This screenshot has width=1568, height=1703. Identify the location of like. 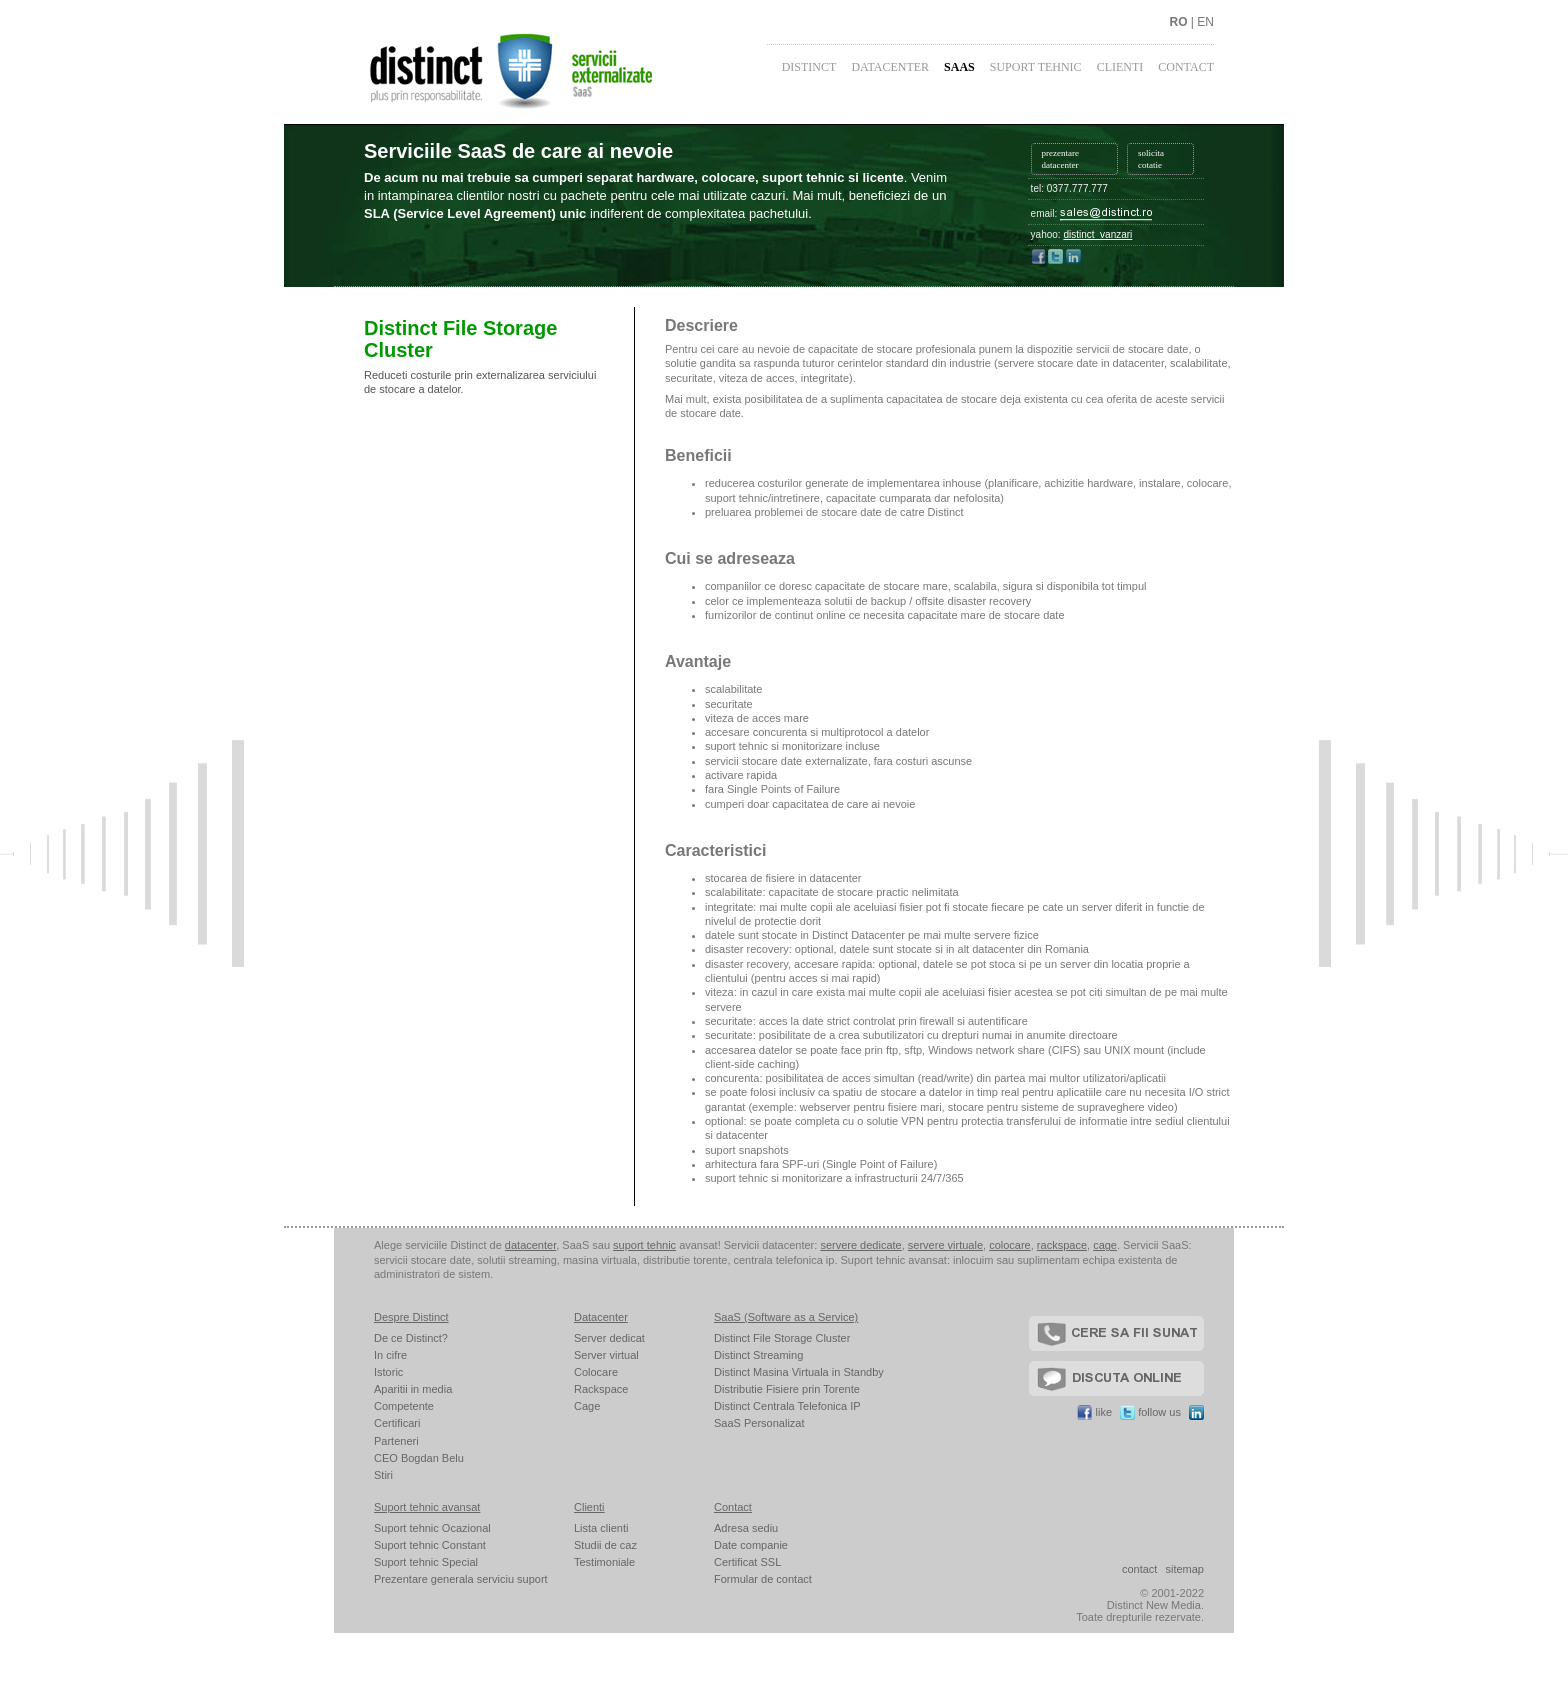
(1094, 1412).